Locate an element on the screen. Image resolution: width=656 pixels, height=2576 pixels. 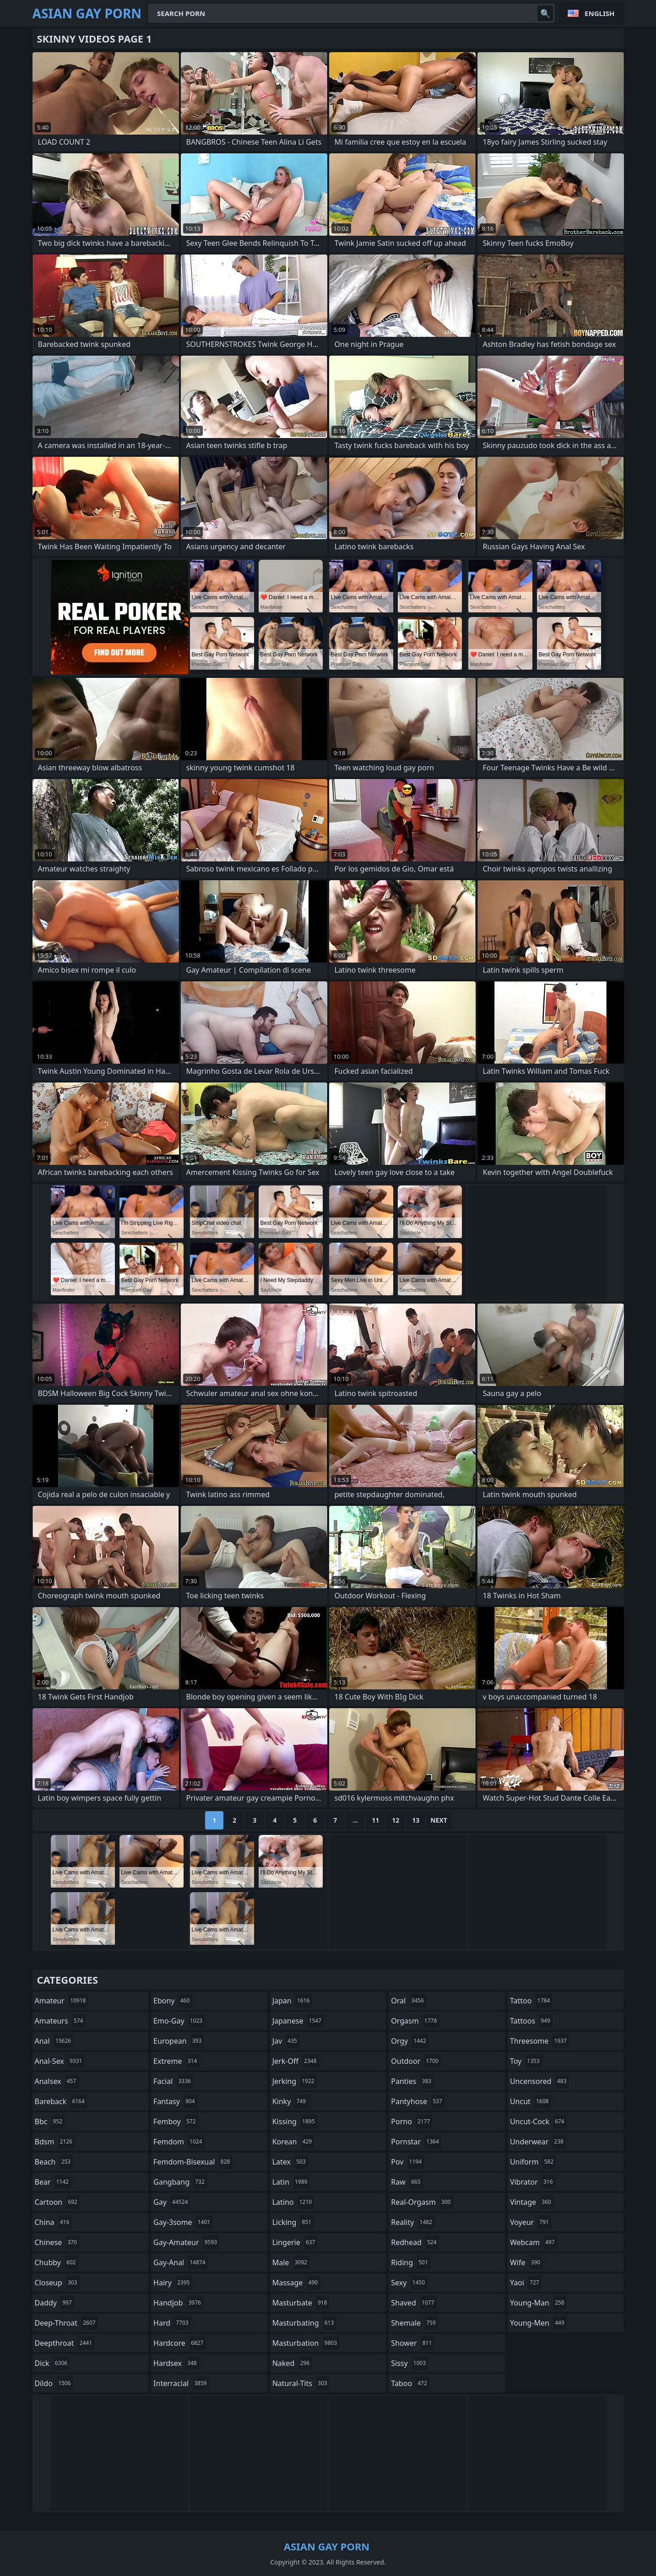
shemale is located at coordinates (414, 2323).